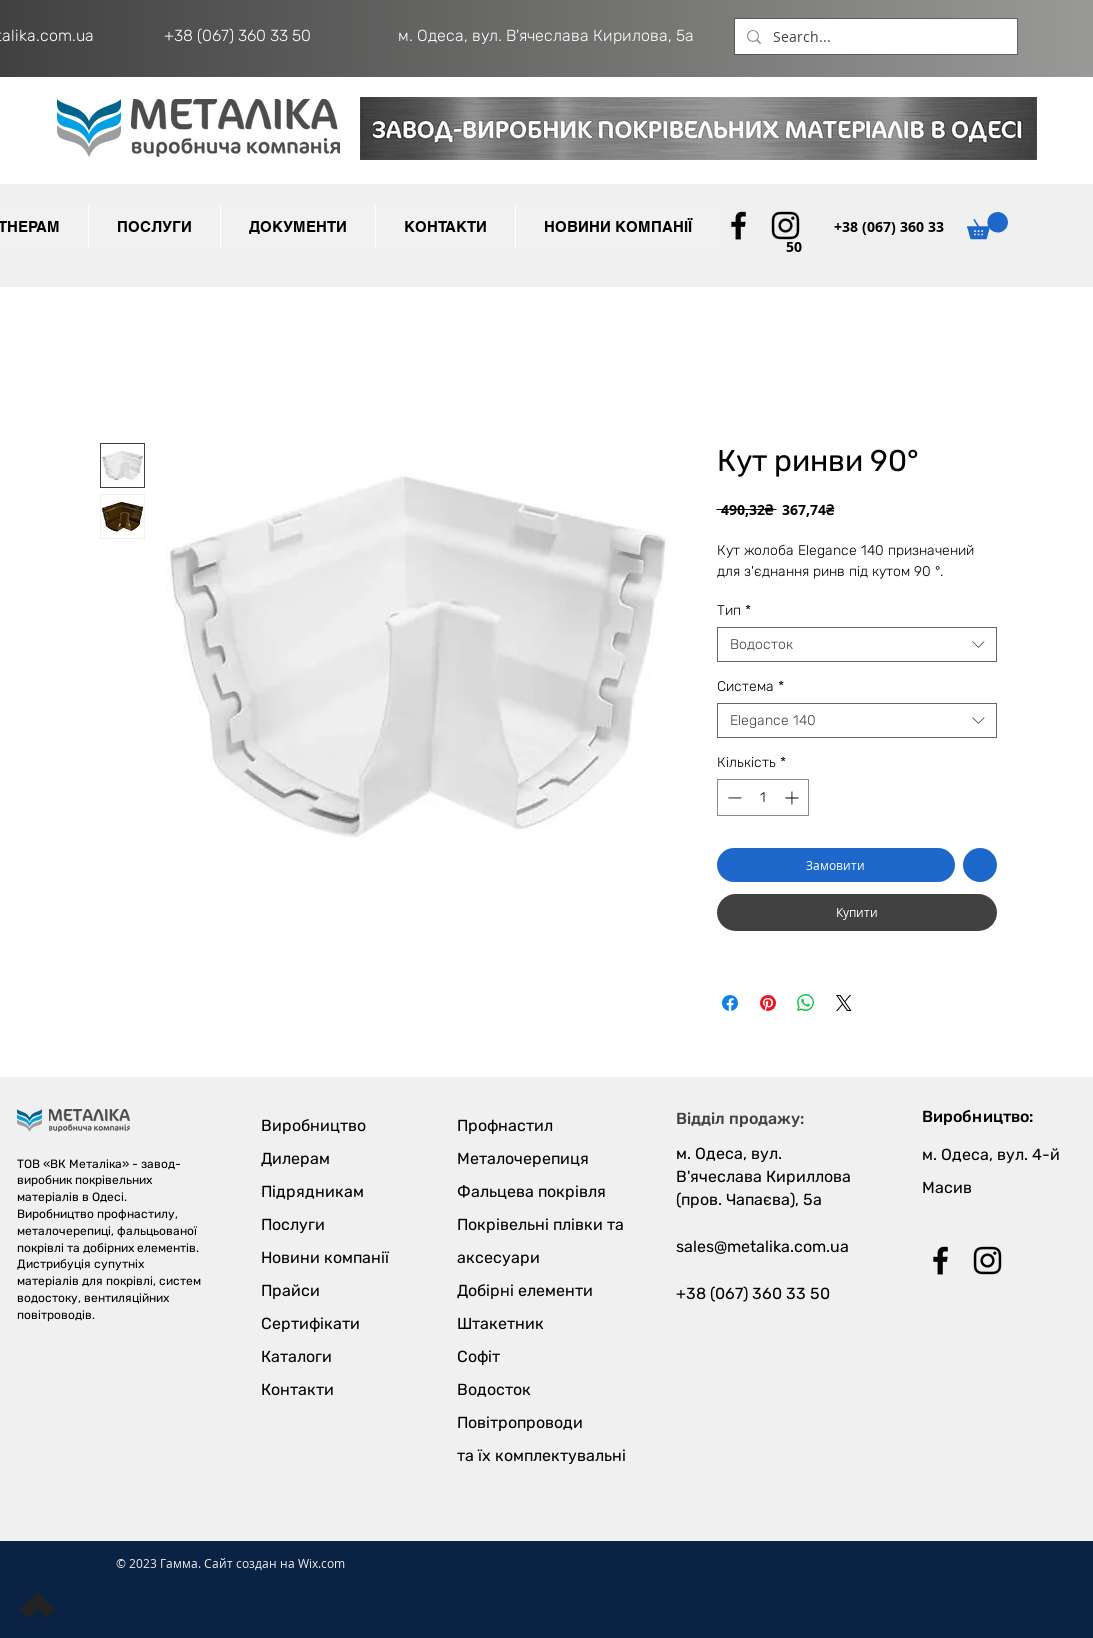 This screenshot has height=1638, width=1093. I want to click on [Поділитись у Pinterest], so click(768, 1003).